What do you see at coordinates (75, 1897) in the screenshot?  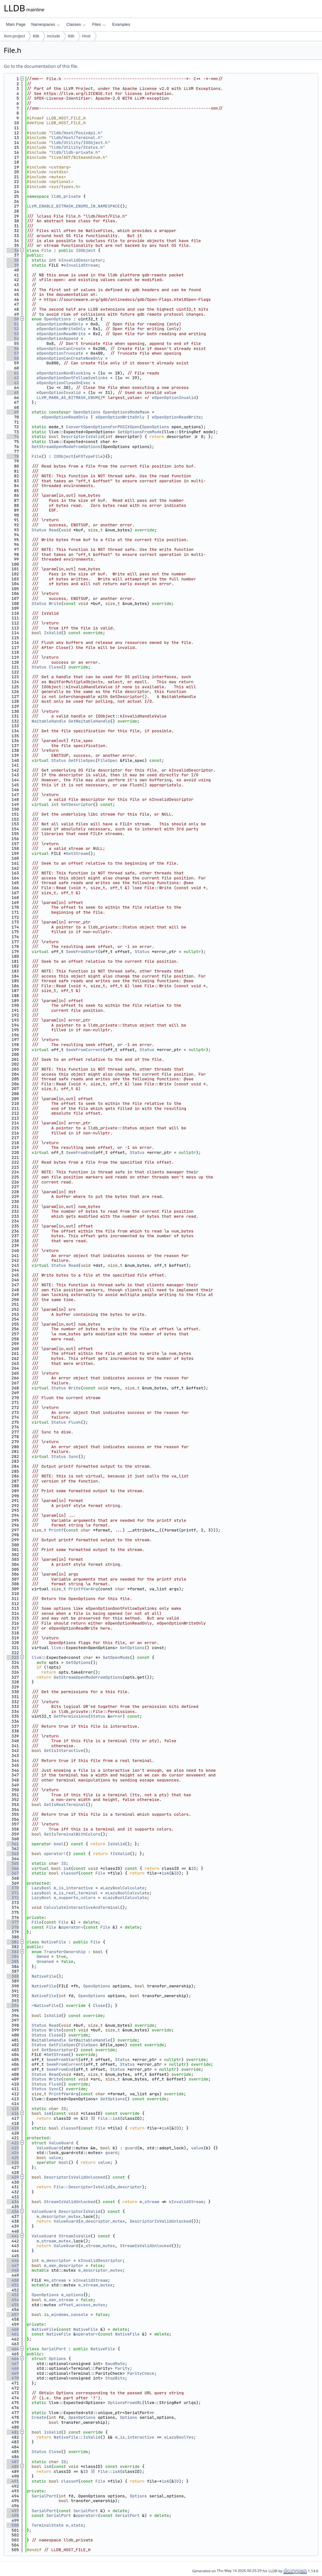 I see `m_supports_colors` at bounding box center [75, 1897].